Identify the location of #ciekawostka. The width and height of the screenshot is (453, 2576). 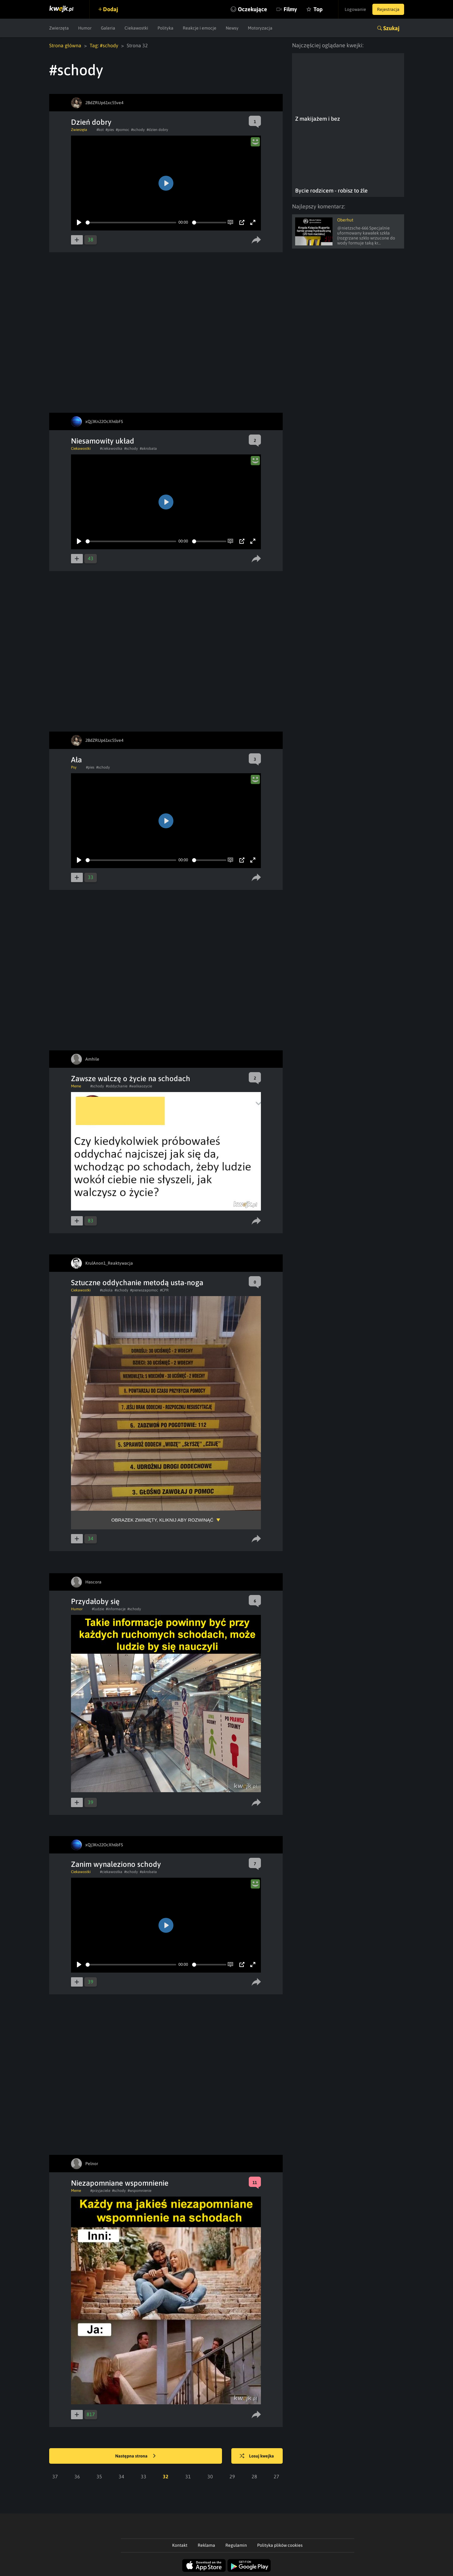
(111, 448).